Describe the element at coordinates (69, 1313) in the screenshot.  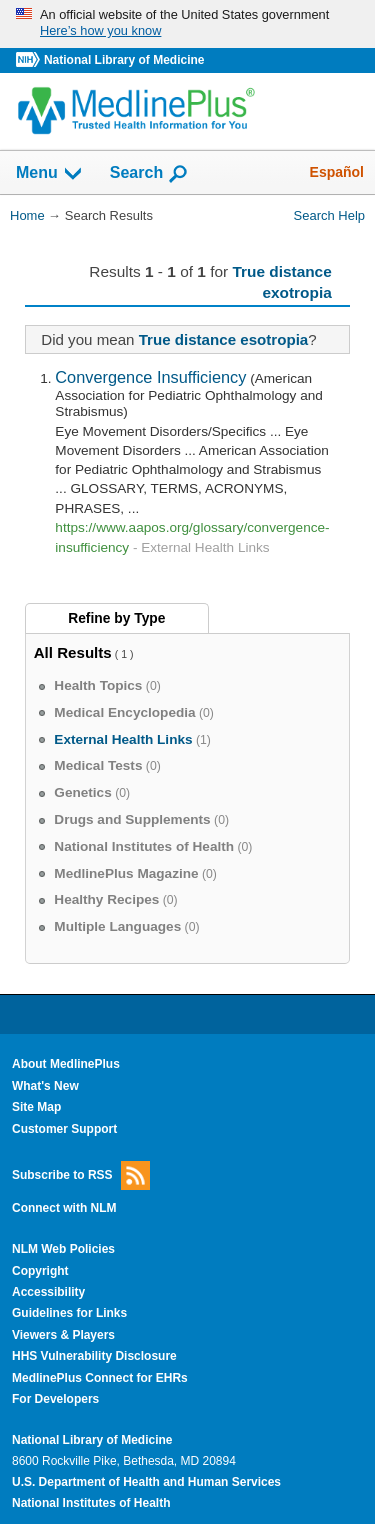
I see `Guidelines for Links` at that location.